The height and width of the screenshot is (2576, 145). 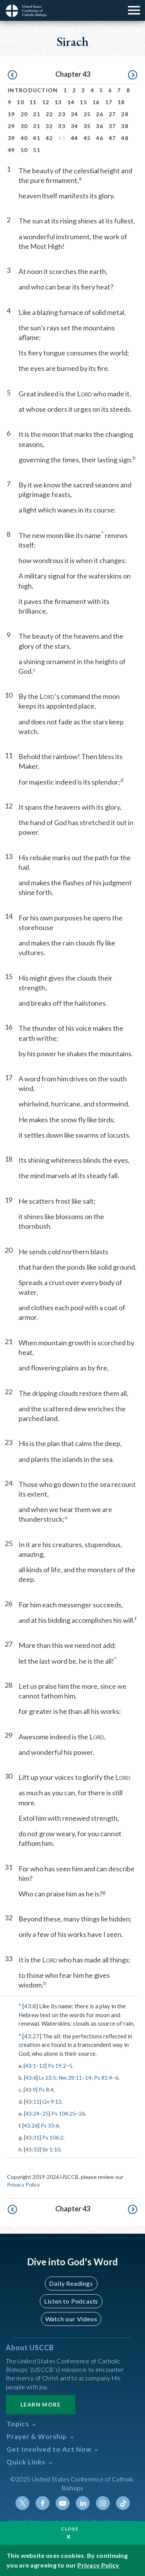 I want to click on 42, so click(x=49, y=138).